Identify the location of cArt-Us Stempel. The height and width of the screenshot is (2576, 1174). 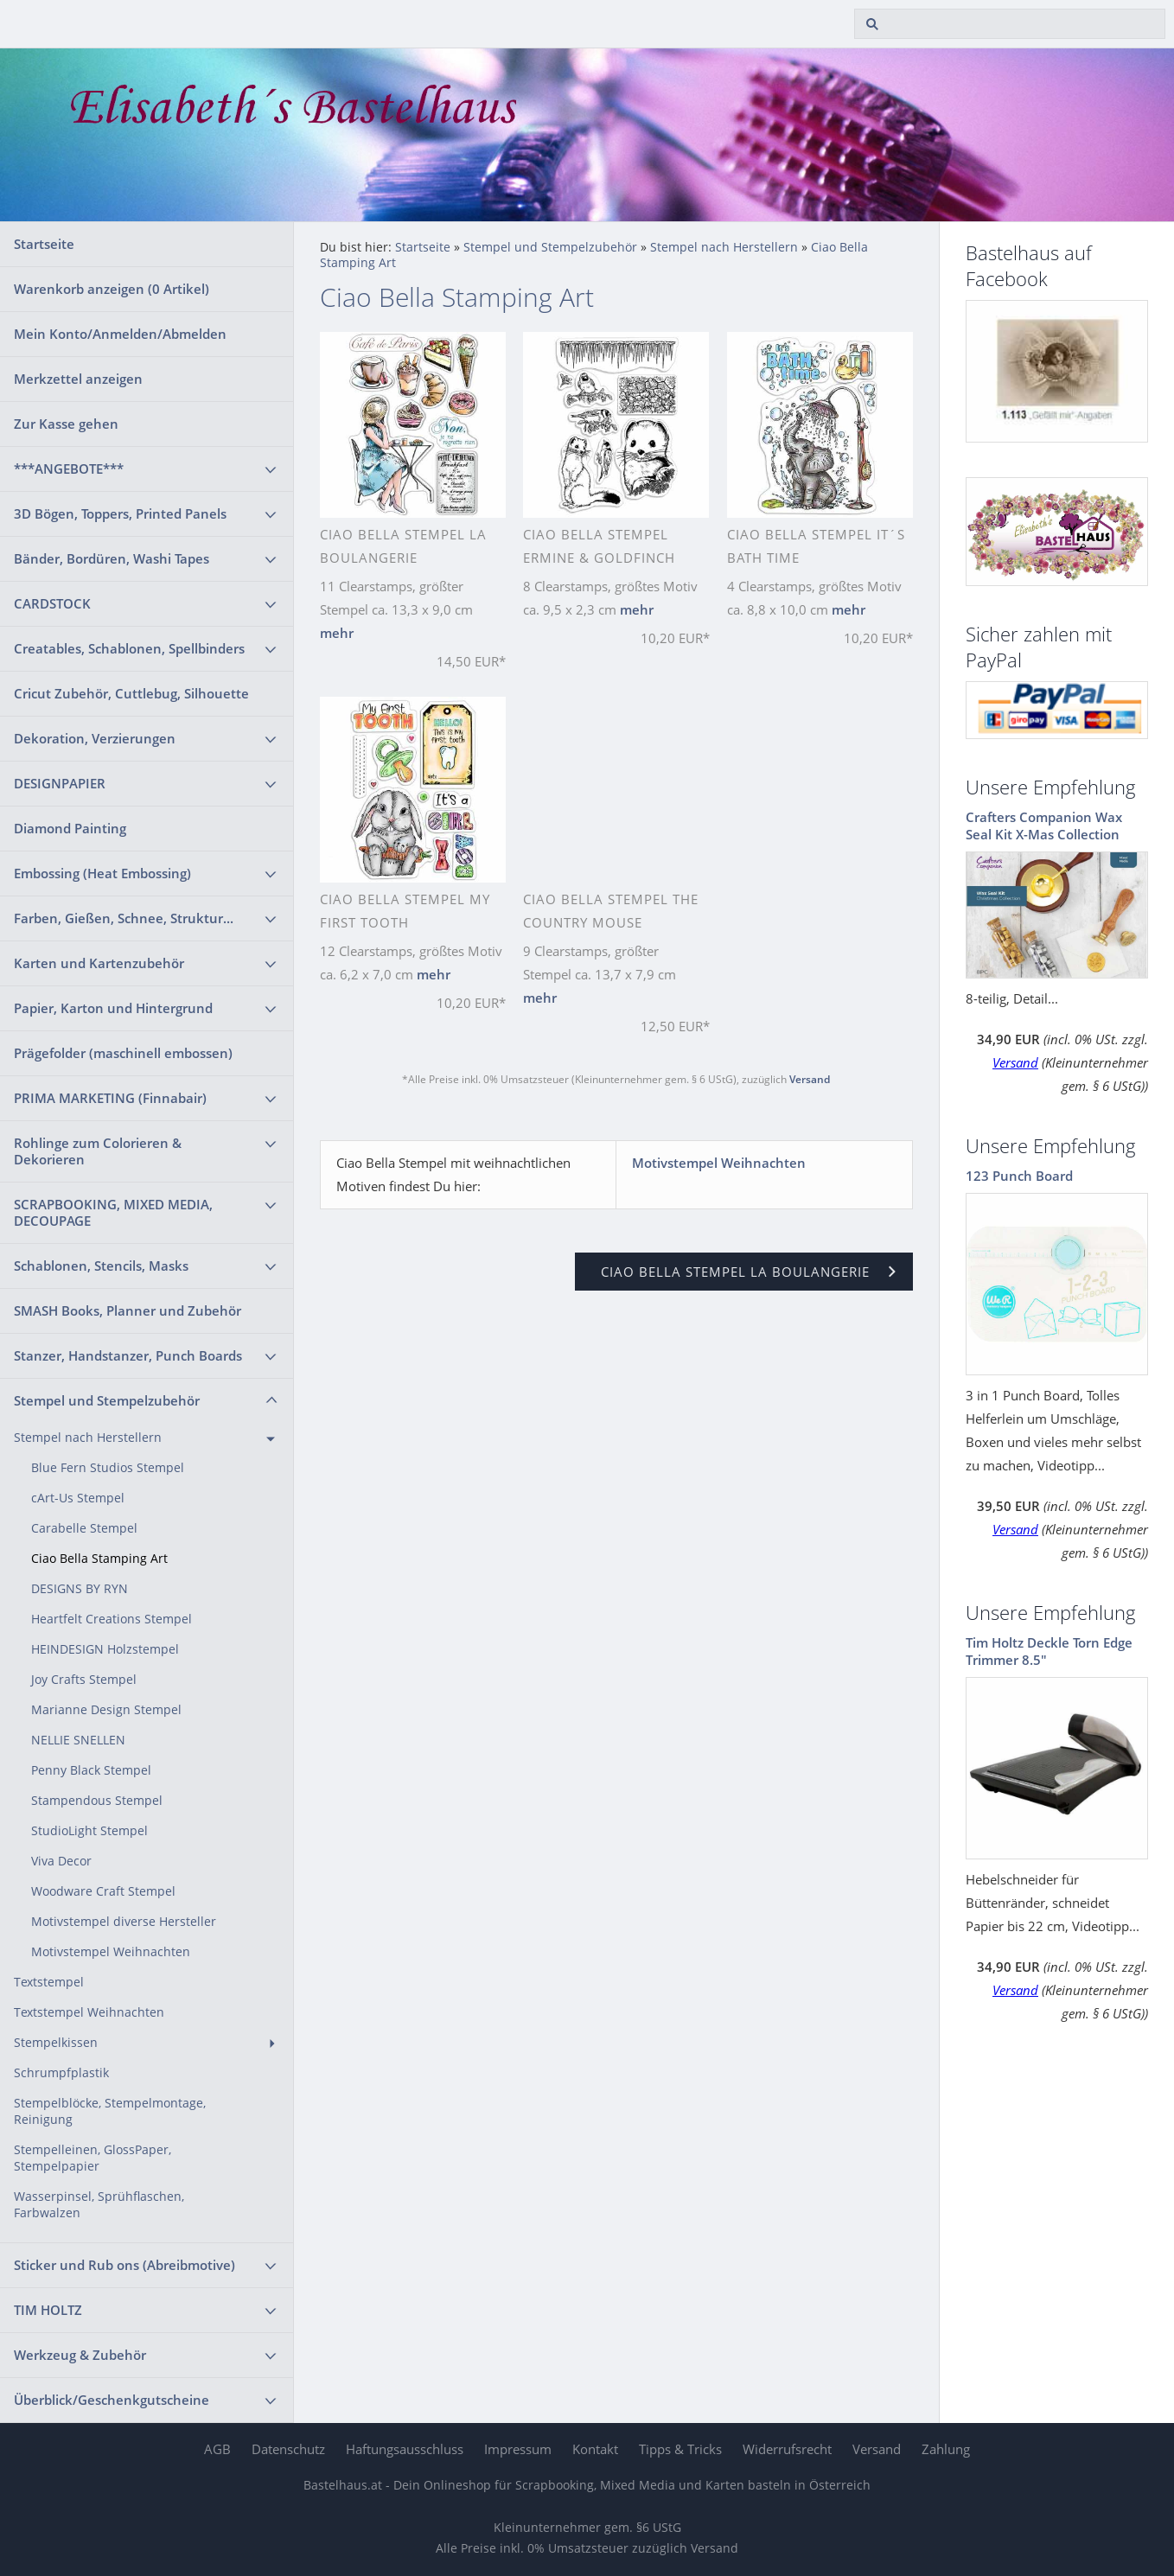
(77, 1498).